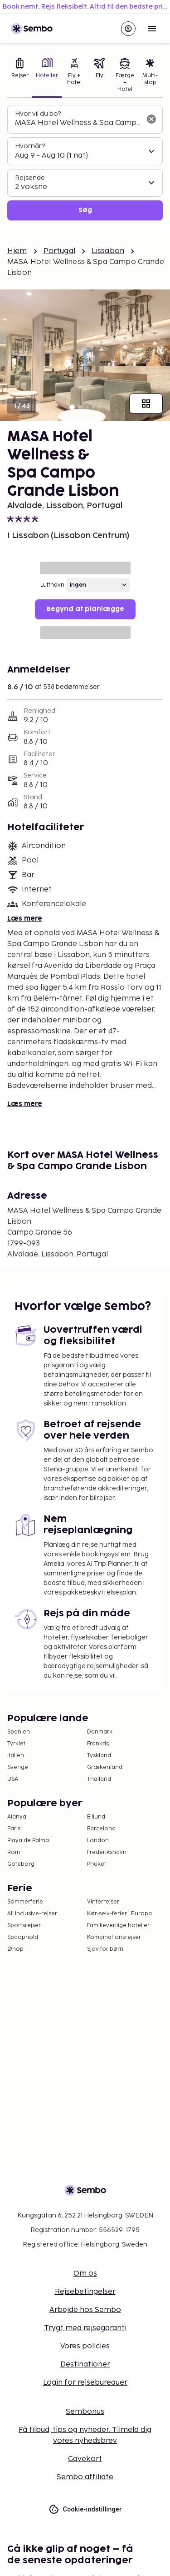 This screenshot has width=170, height=2576. Describe the element at coordinates (104, 1767) in the screenshot. I see `Grækenland` at that location.